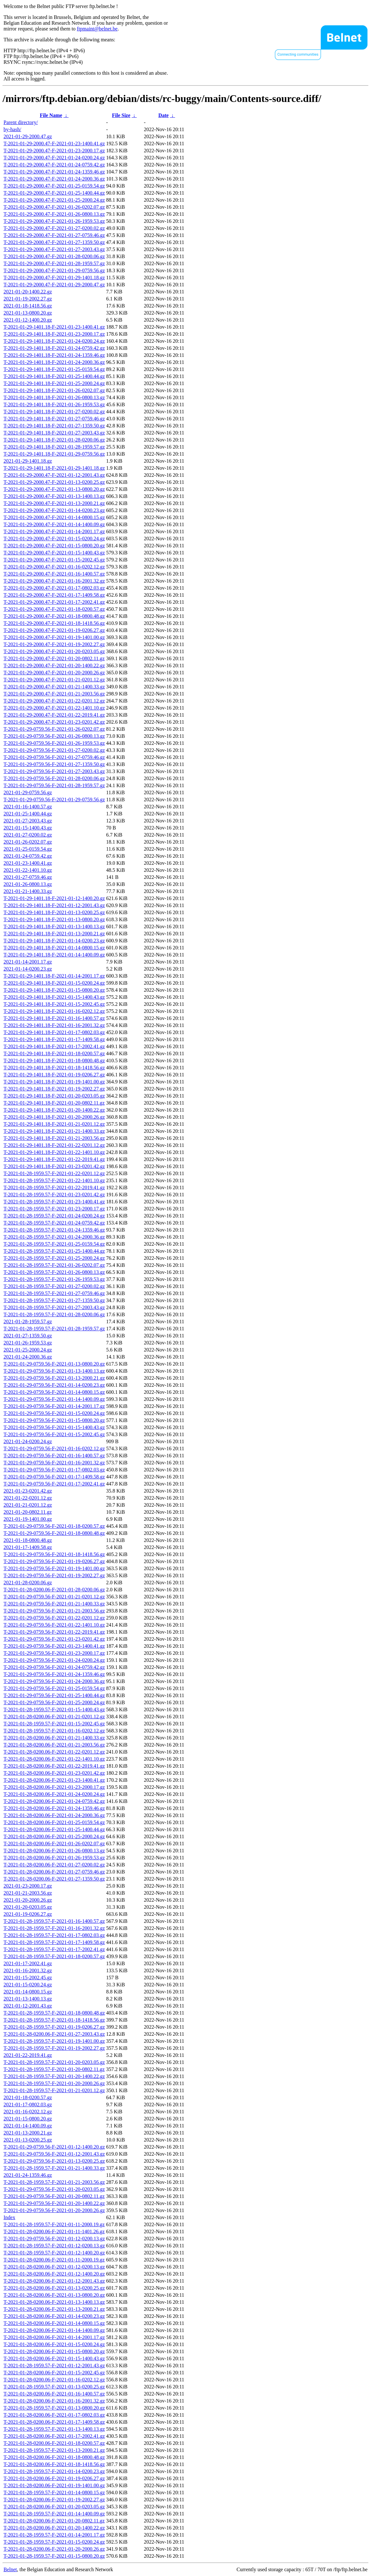  What do you see at coordinates (54, 1773) in the screenshot?
I see `T-2021-01-28-0200.06-F-2021-01-23-0201.42.gz` at bounding box center [54, 1773].